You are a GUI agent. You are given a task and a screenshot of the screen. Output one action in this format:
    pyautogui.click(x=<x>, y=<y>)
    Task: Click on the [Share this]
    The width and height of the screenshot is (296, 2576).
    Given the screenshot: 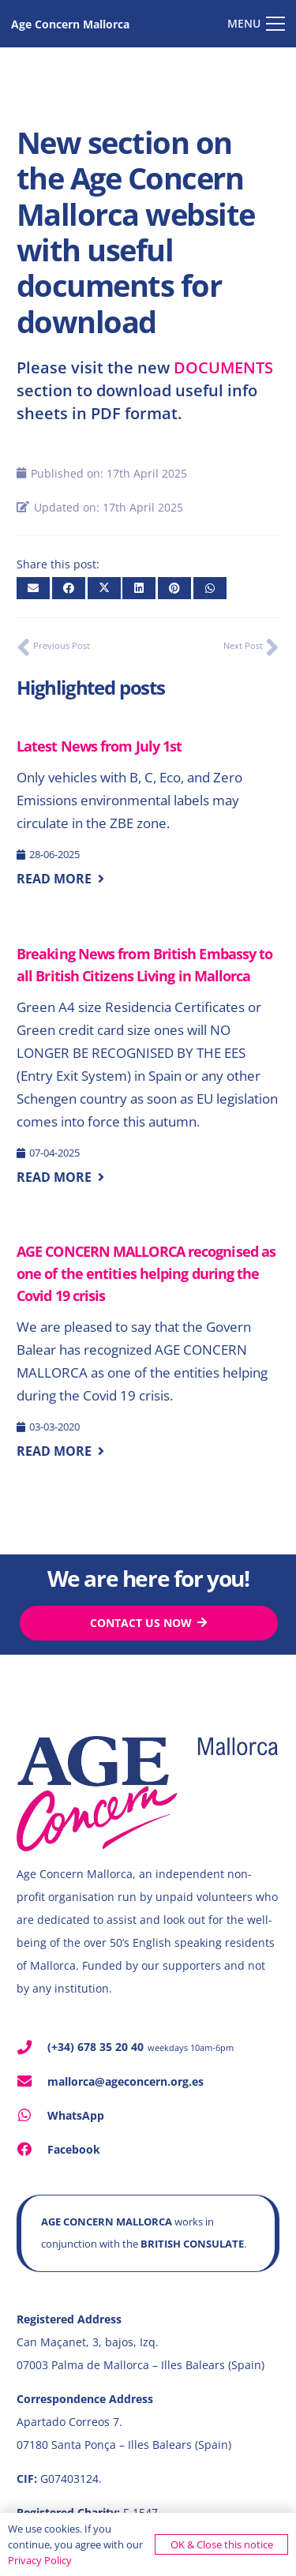 What is the action you would take?
    pyautogui.click(x=68, y=588)
    